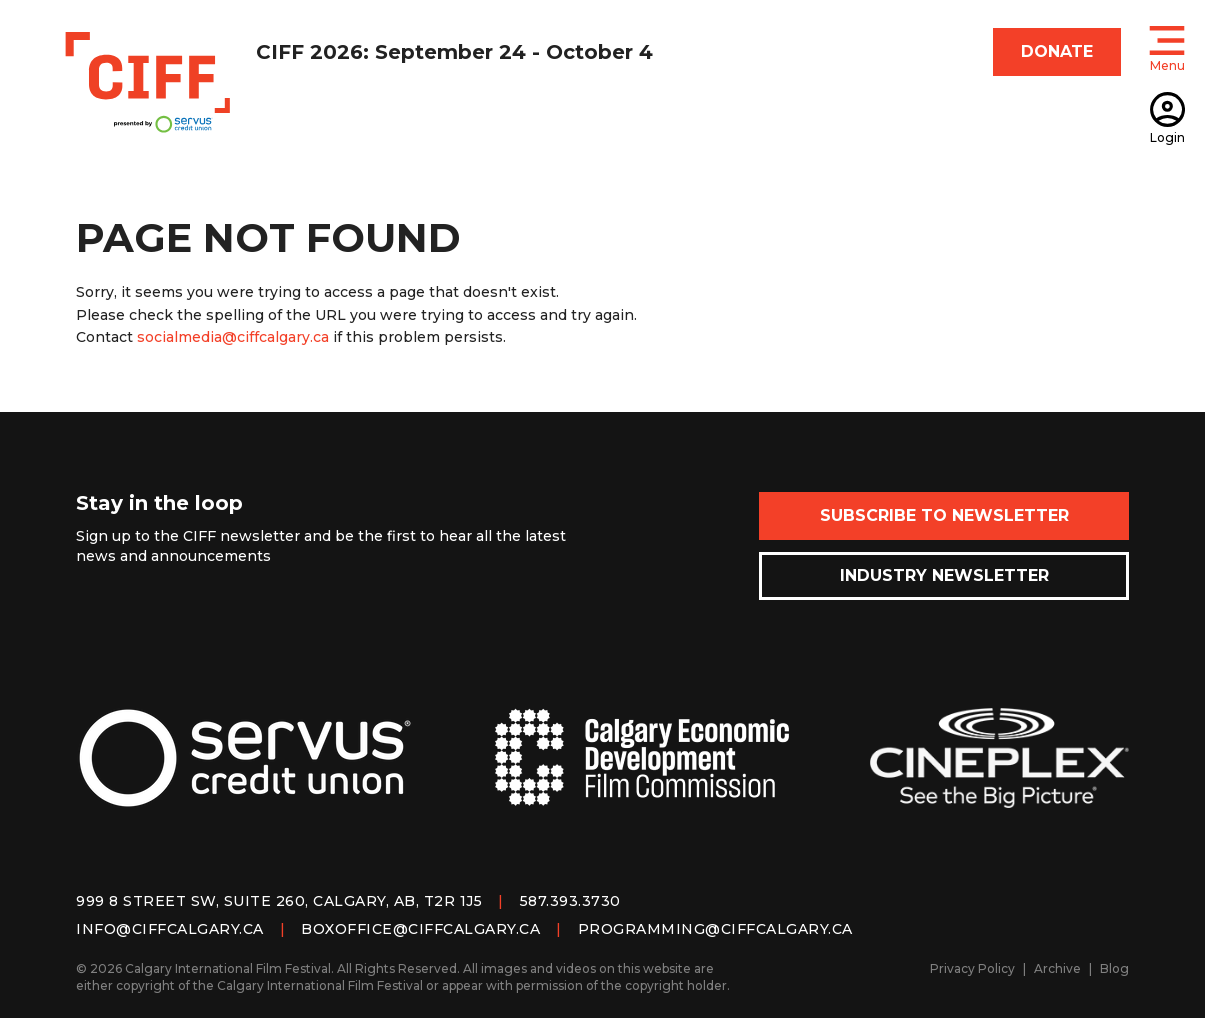 The width and height of the screenshot is (1205, 1018). What do you see at coordinates (944, 515) in the screenshot?
I see `Subscribe to Newsletter` at bounding box center [944, 515].